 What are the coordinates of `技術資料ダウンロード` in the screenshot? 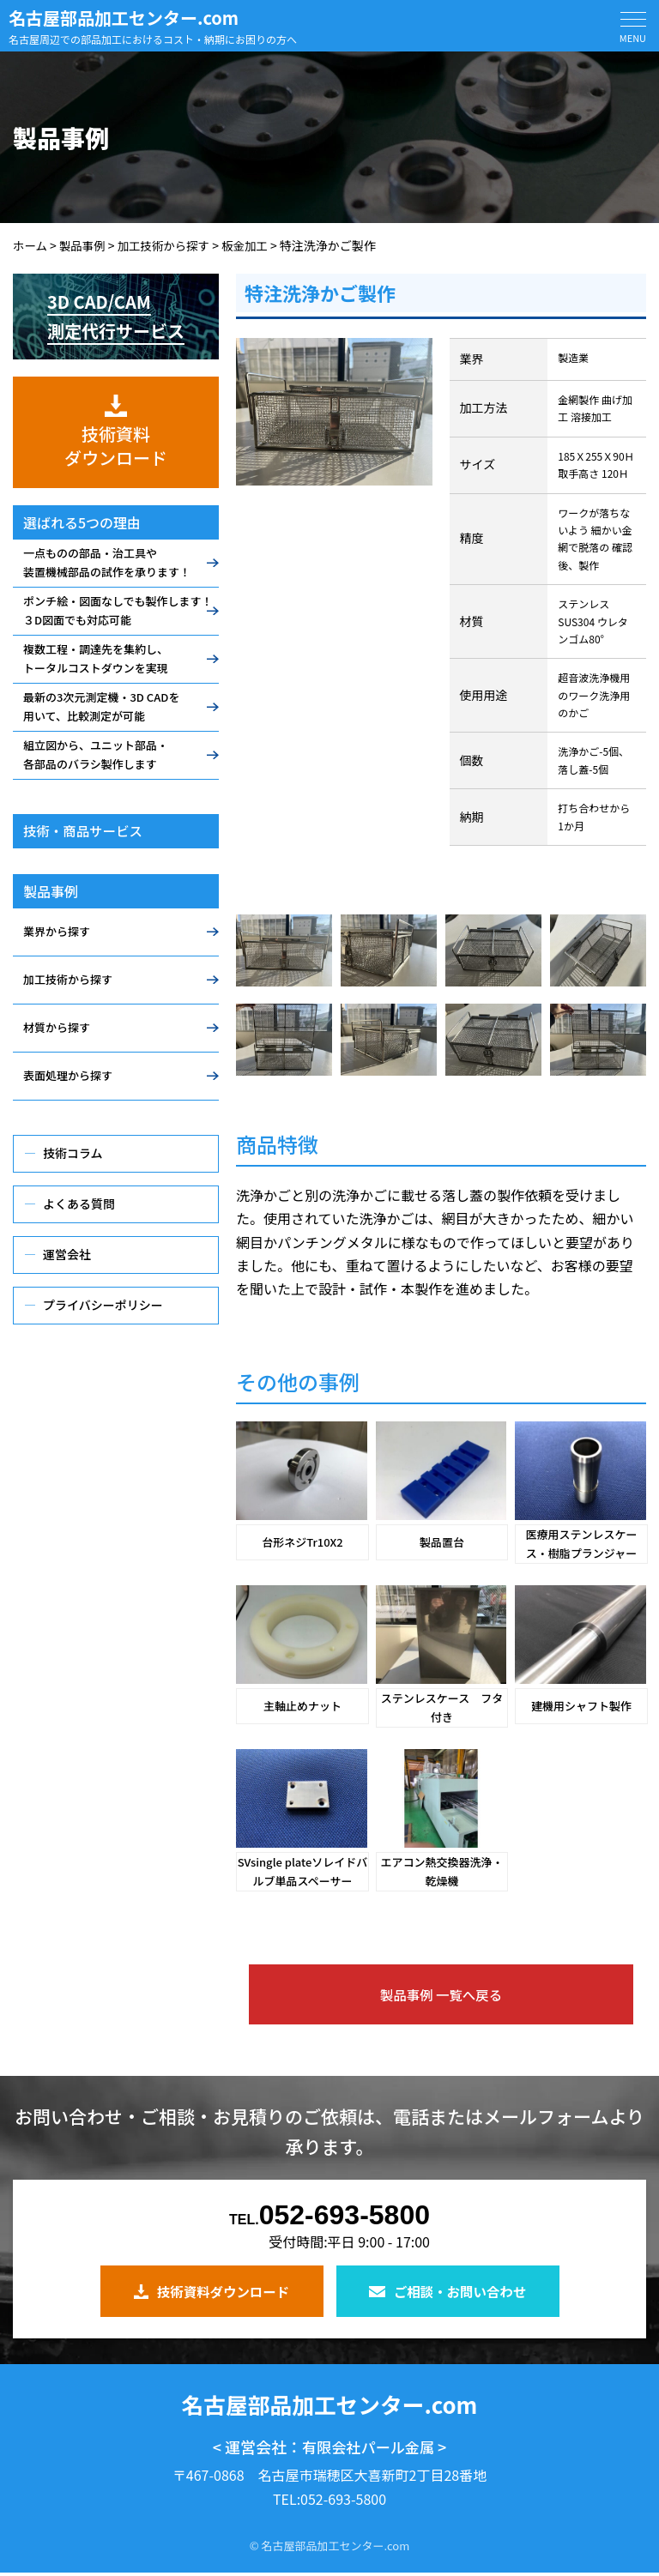 It's located at (211, 2290).